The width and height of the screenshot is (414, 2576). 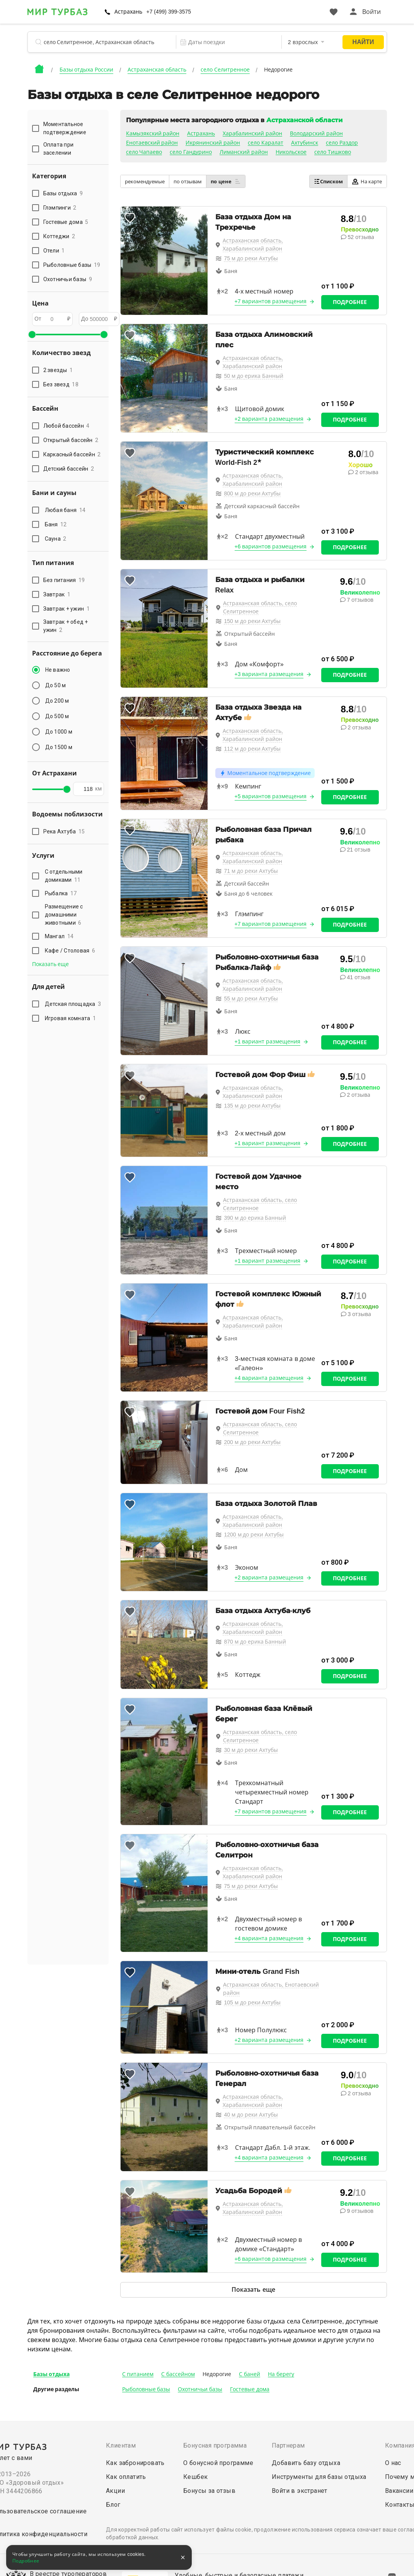 What do you see at coordinates (138, 2374) in the screenshot?
I see `С питанием` at bounding box center [138, 2374].